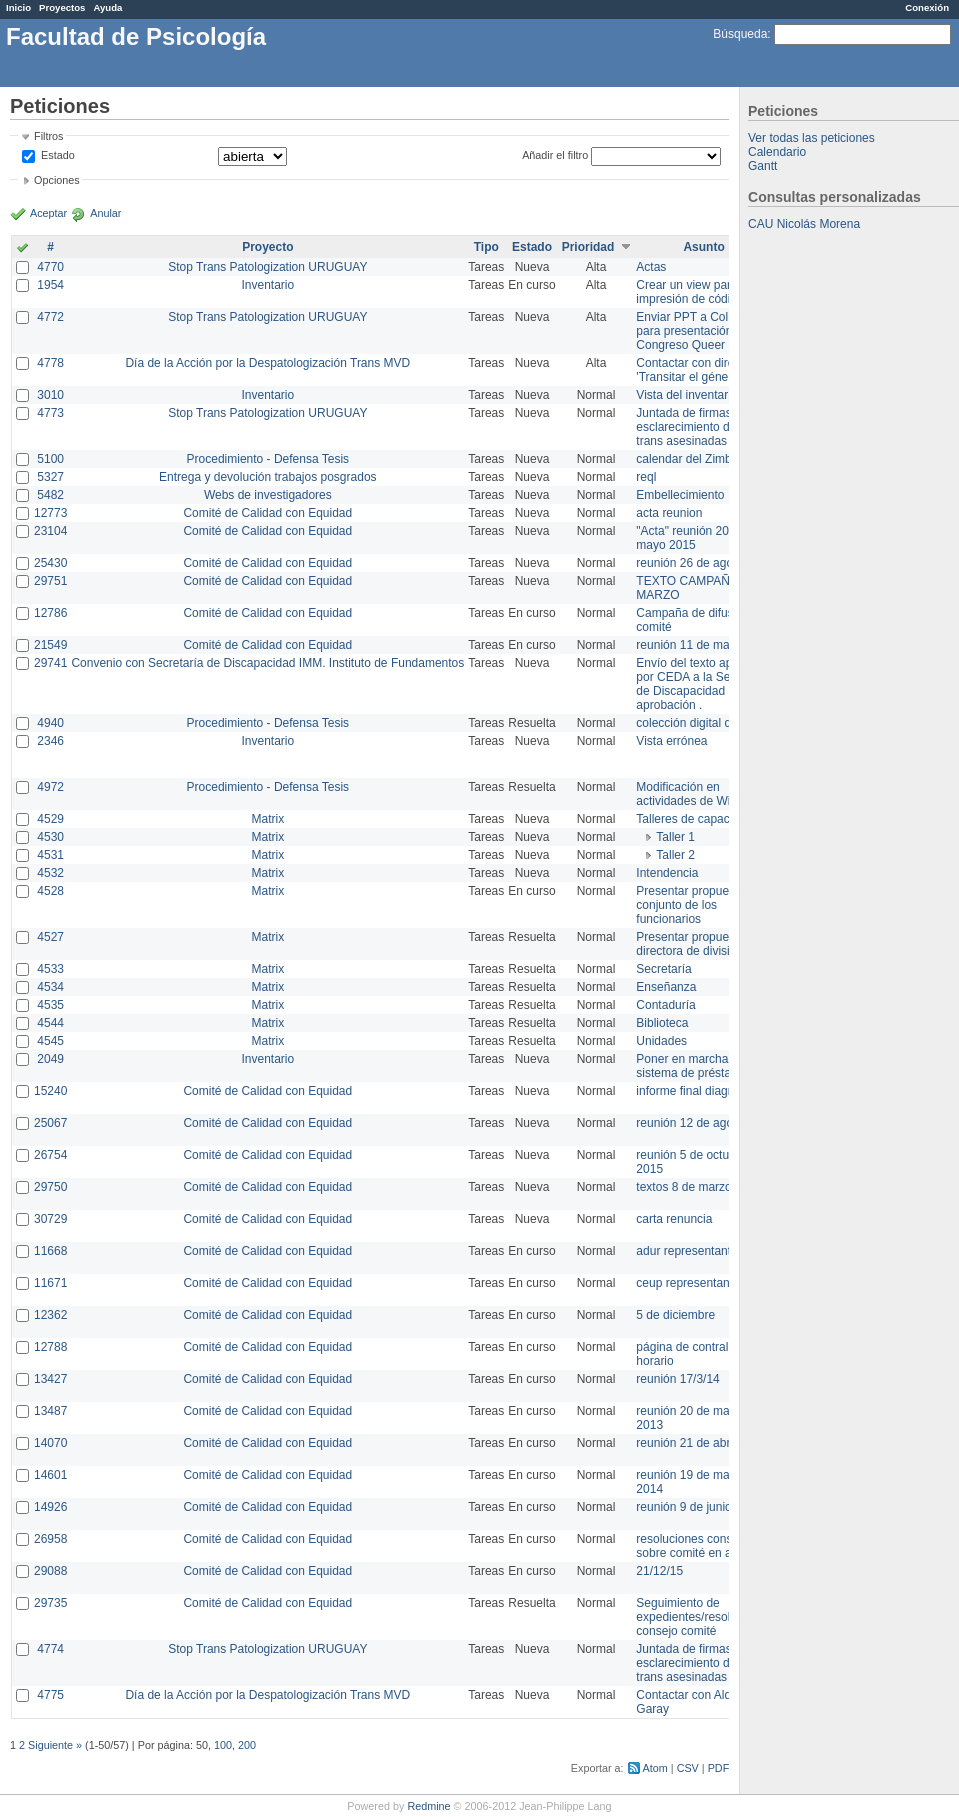 The height and width of the screenshot is (1817, 959). I want to click on 5 de diciembre, so click(675, 1315).